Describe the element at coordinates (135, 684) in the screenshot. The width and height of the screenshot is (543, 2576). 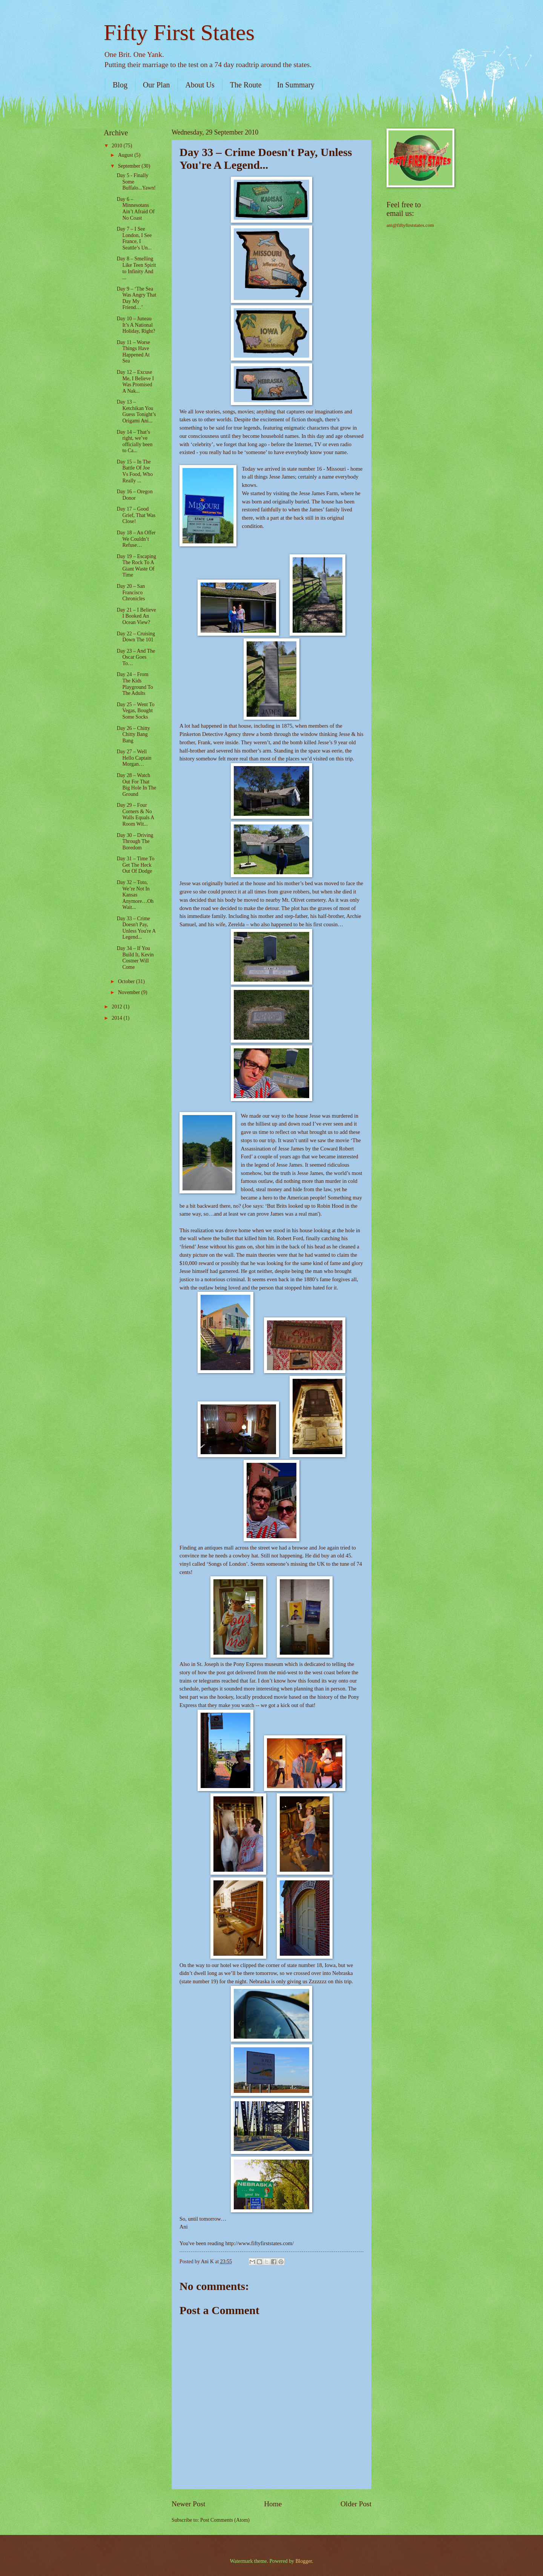
I see `Day 24 – From The Kids Playground To The Adults` at that location.